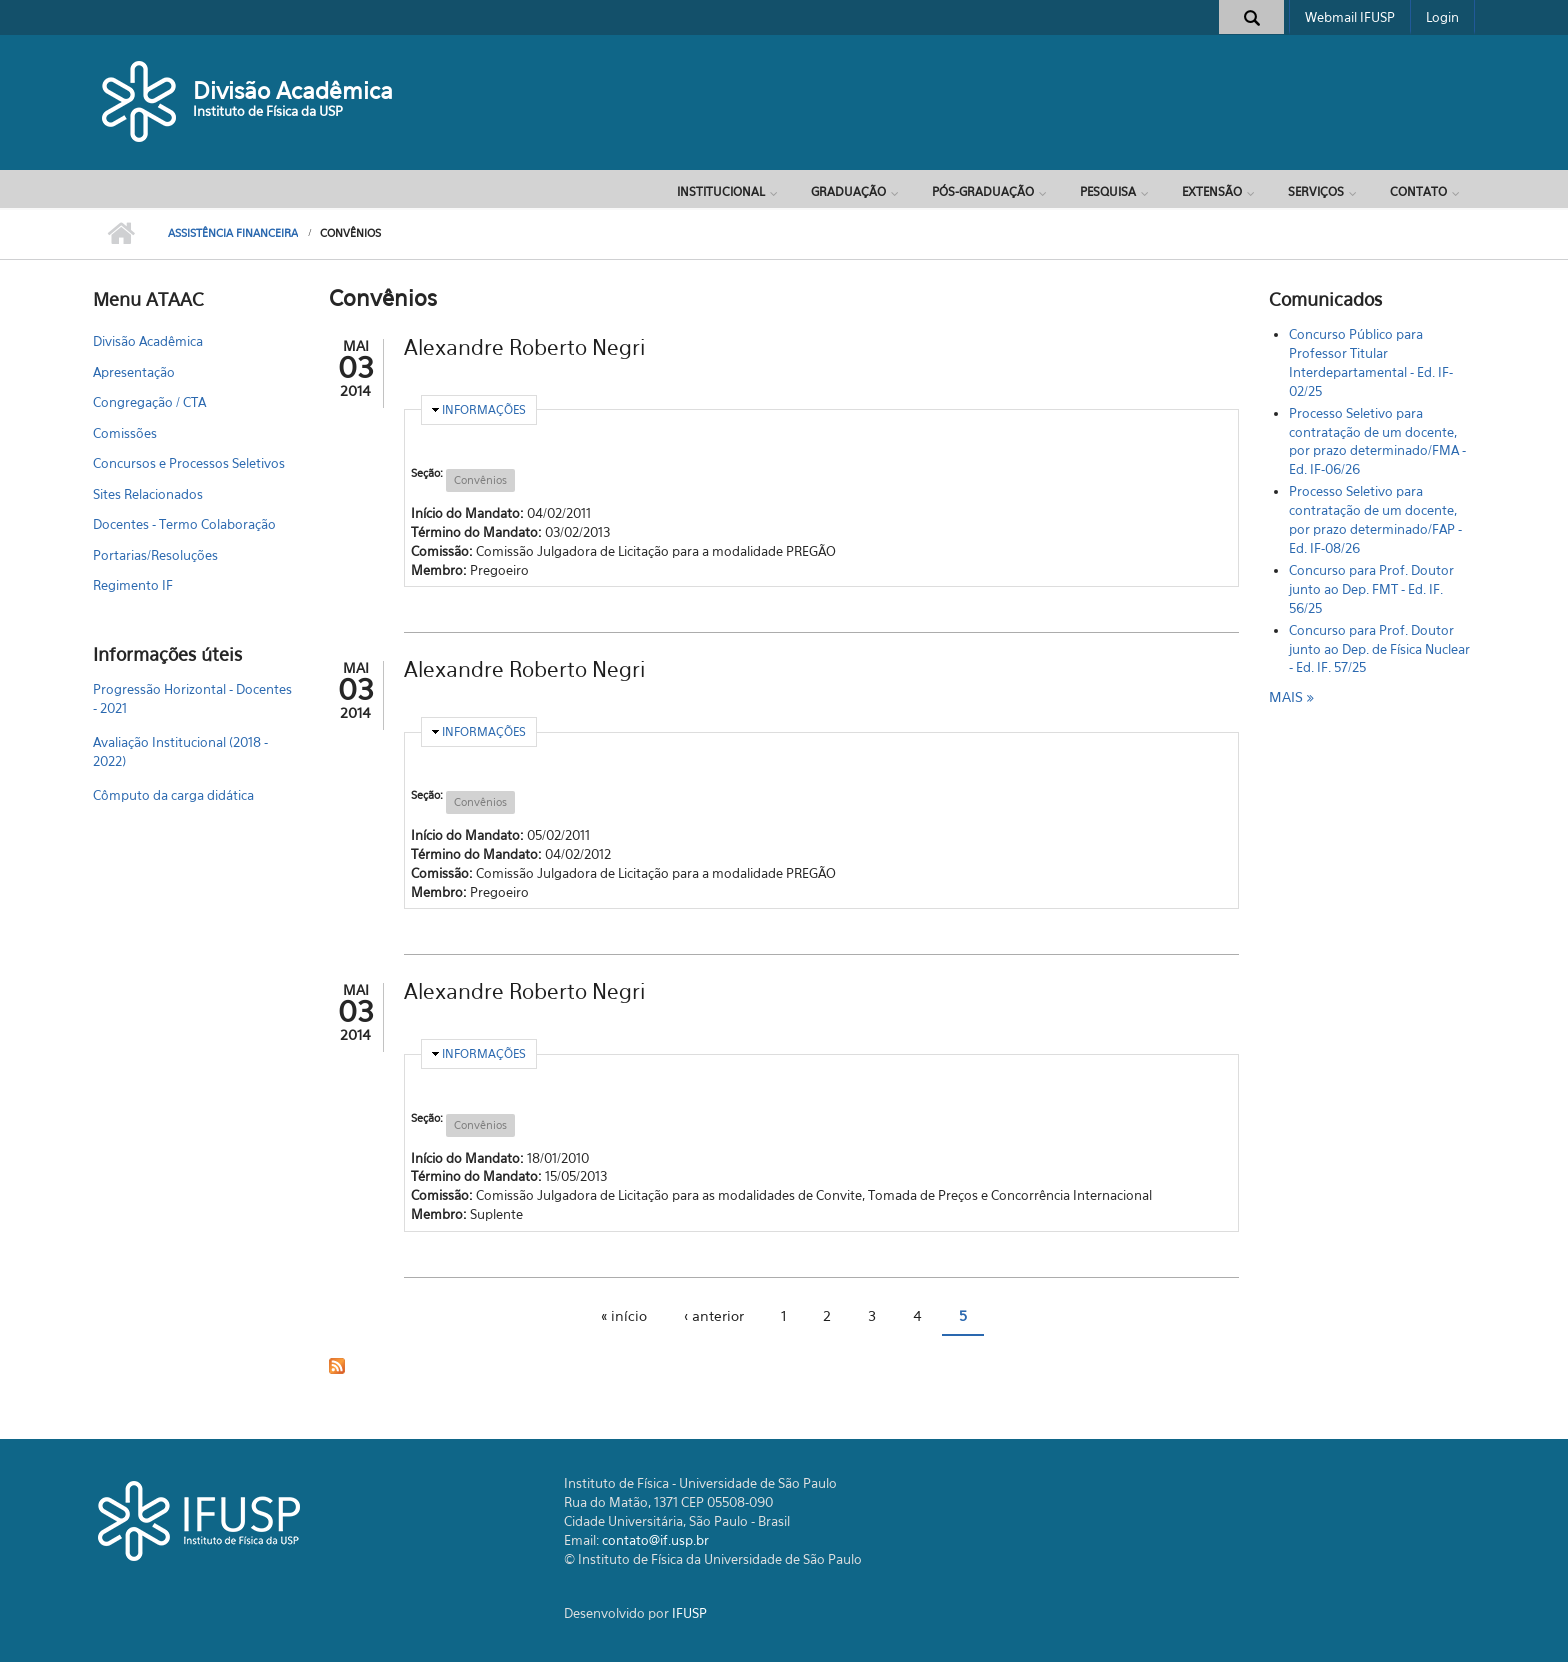 The width and height of the screenshot is (1568, 1662). What do you see at coordinates (184, 524) in the screenshot?
I see `Docentes - Termo Colaboração` at bounding box center [184, 524].